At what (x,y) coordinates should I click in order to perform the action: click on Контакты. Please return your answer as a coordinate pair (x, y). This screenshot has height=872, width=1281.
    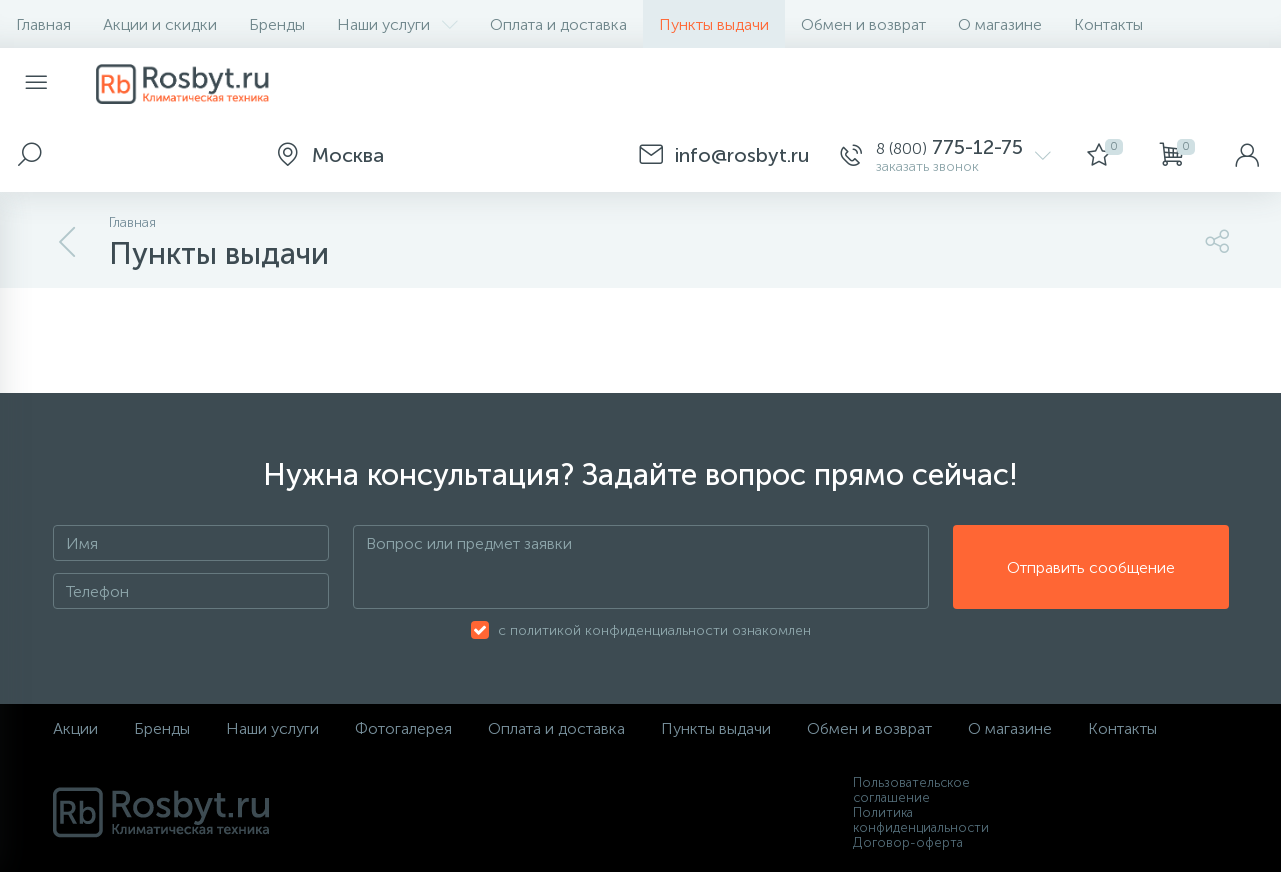
    Looking at the image, I should click on (1108, 24).